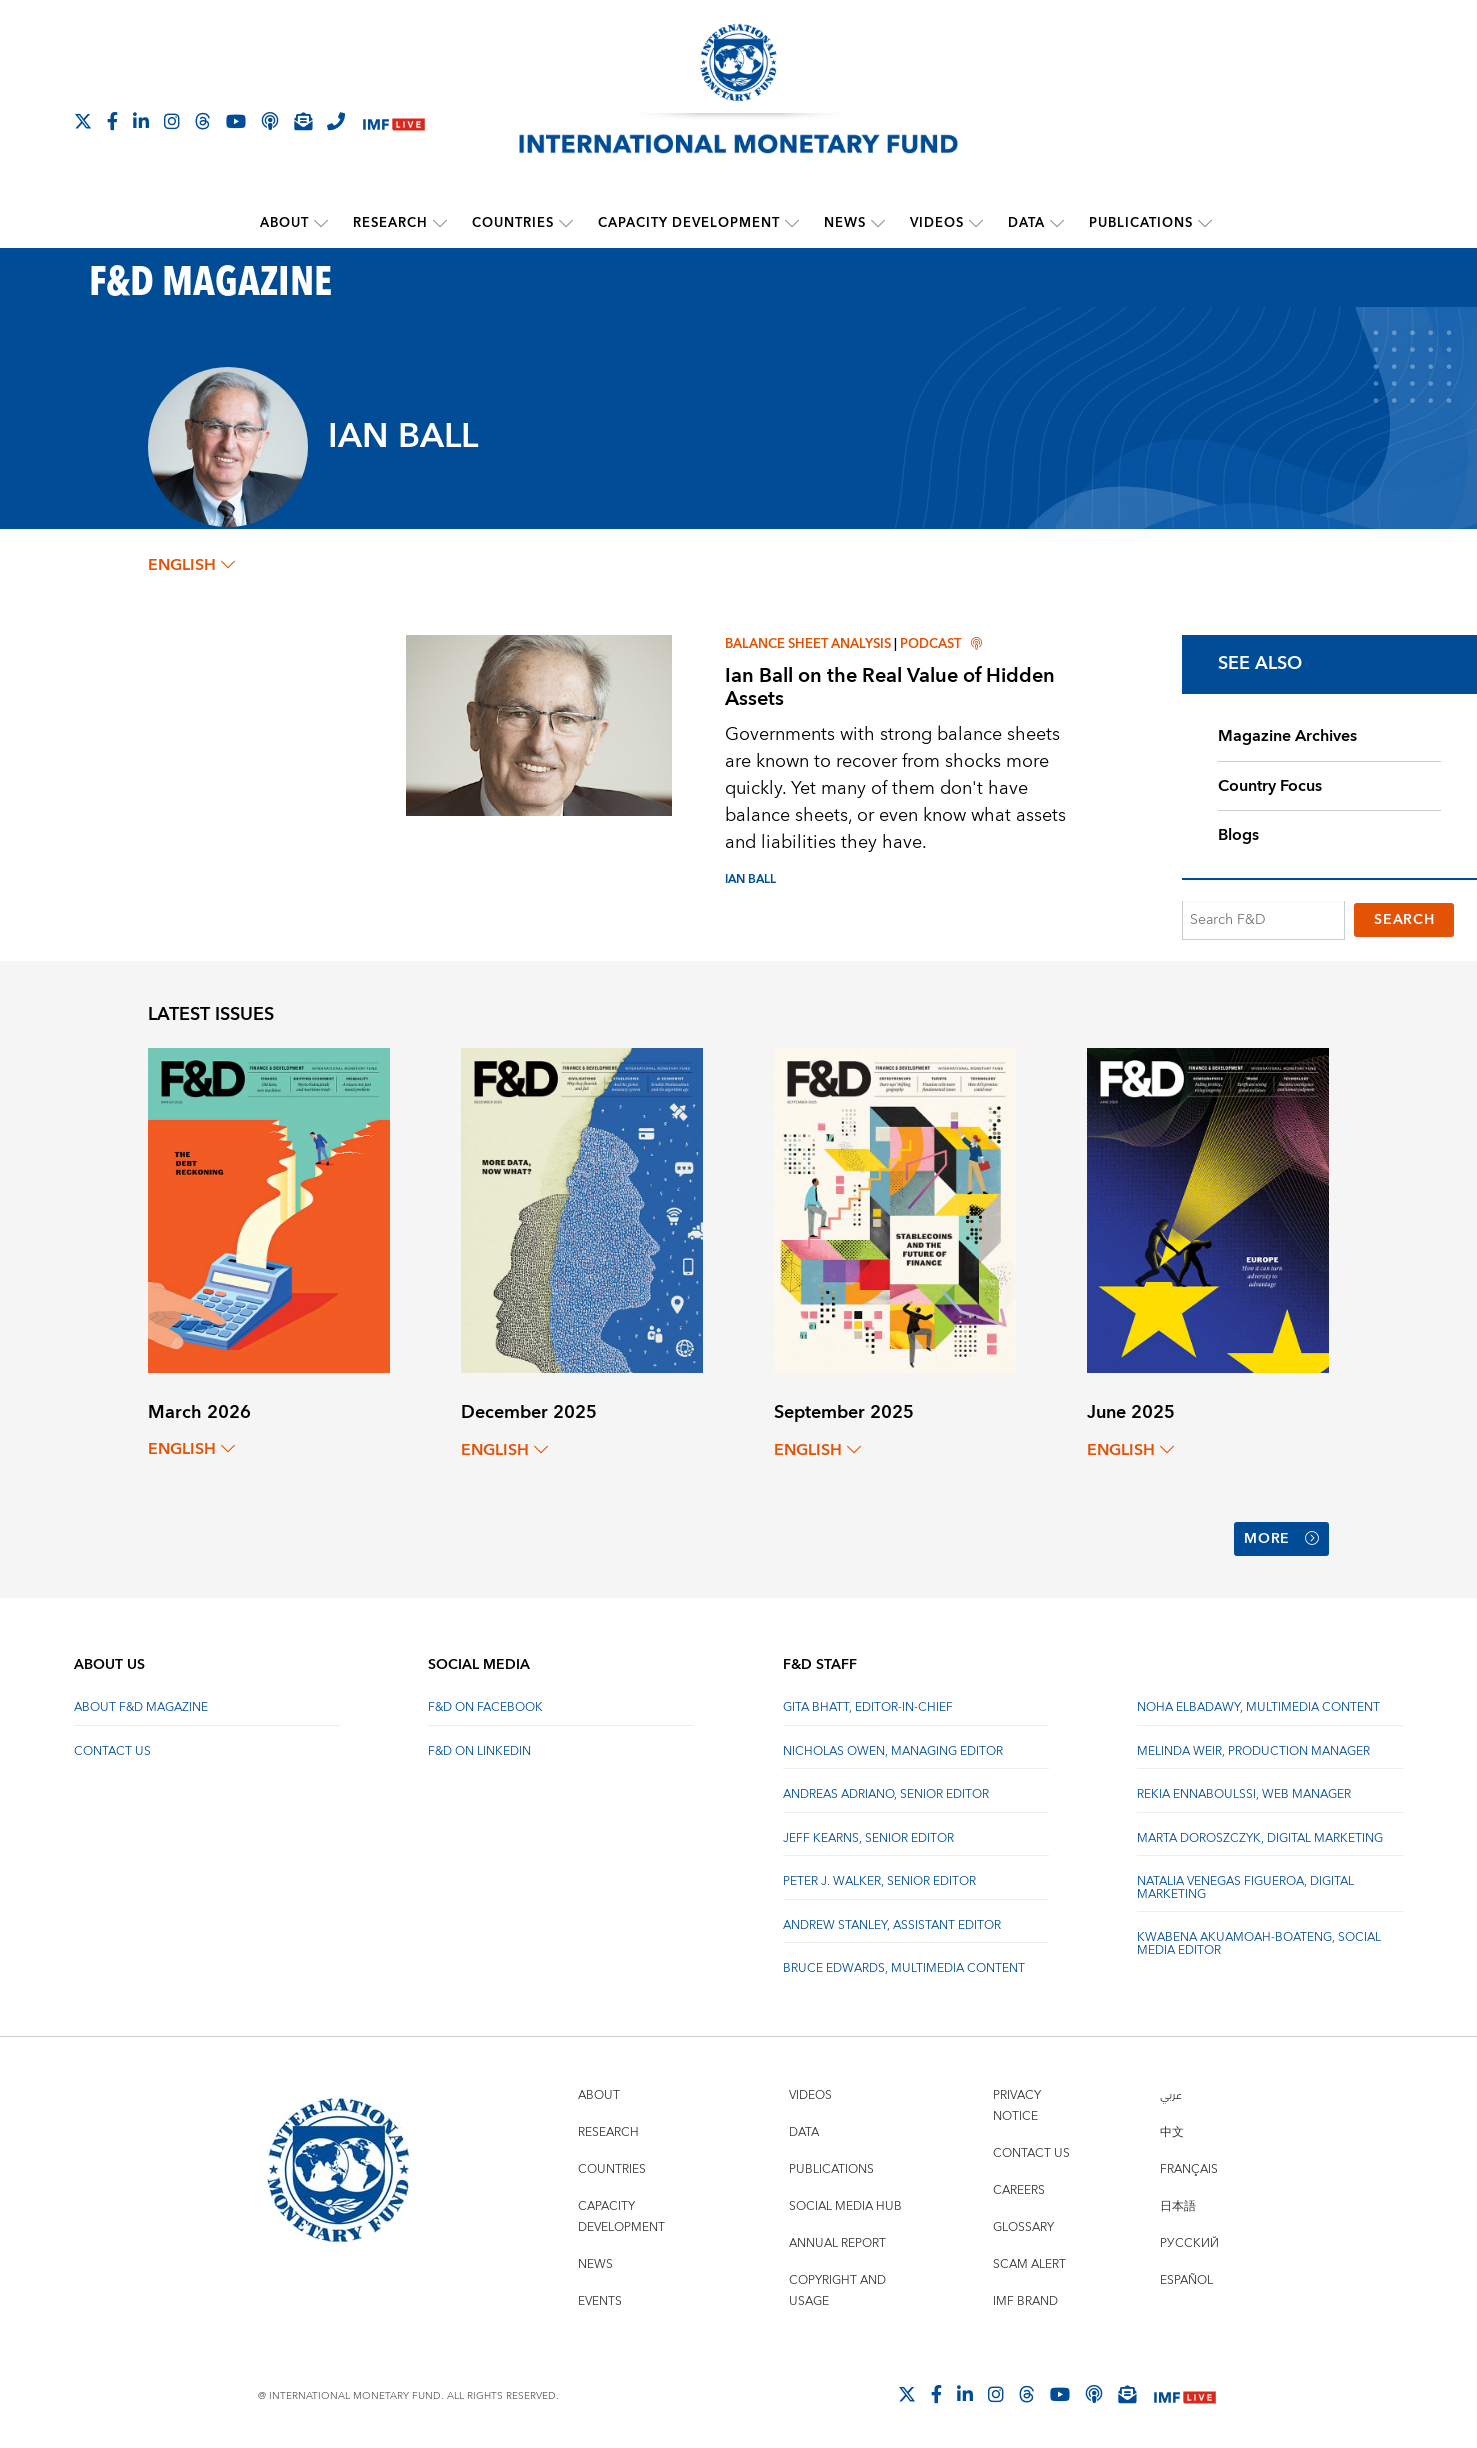  I want to click on [submenu Capacity Development], so click(792, 223).